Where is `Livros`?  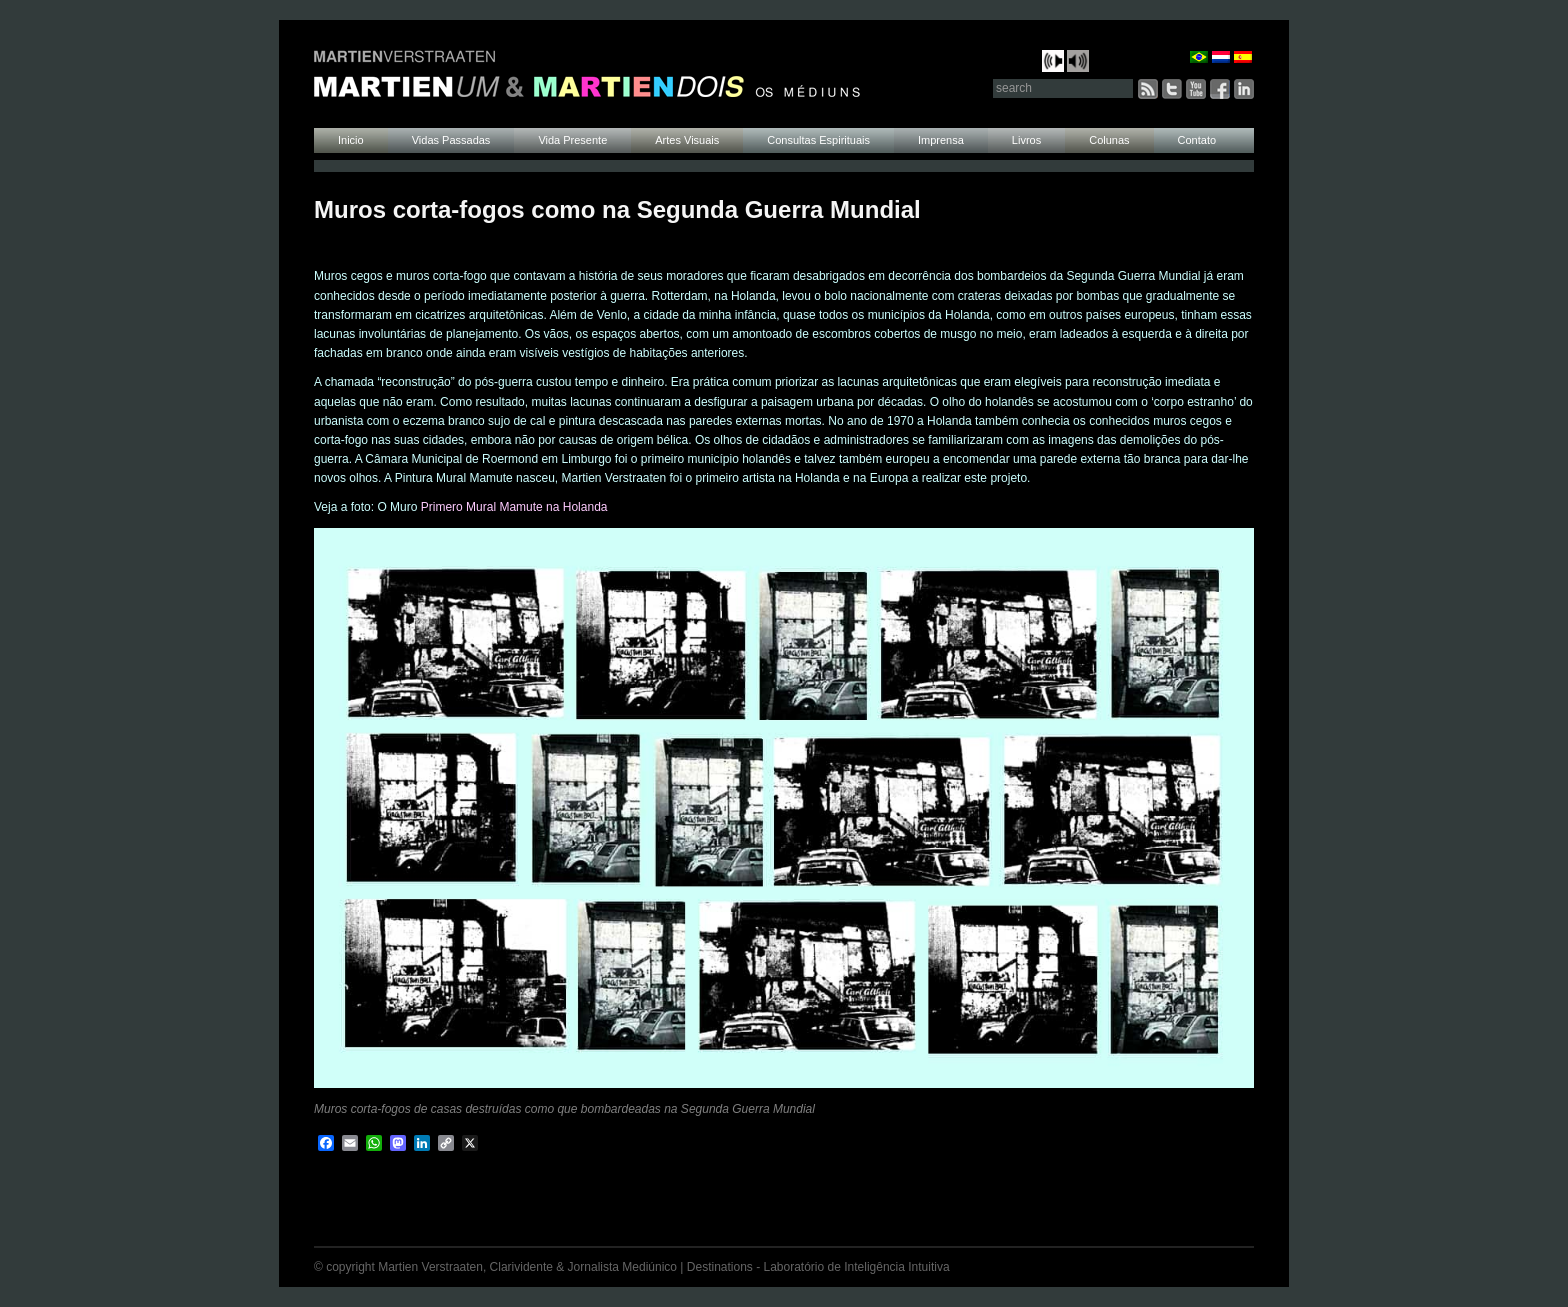 Livros is located at coordinates (1026, 140).